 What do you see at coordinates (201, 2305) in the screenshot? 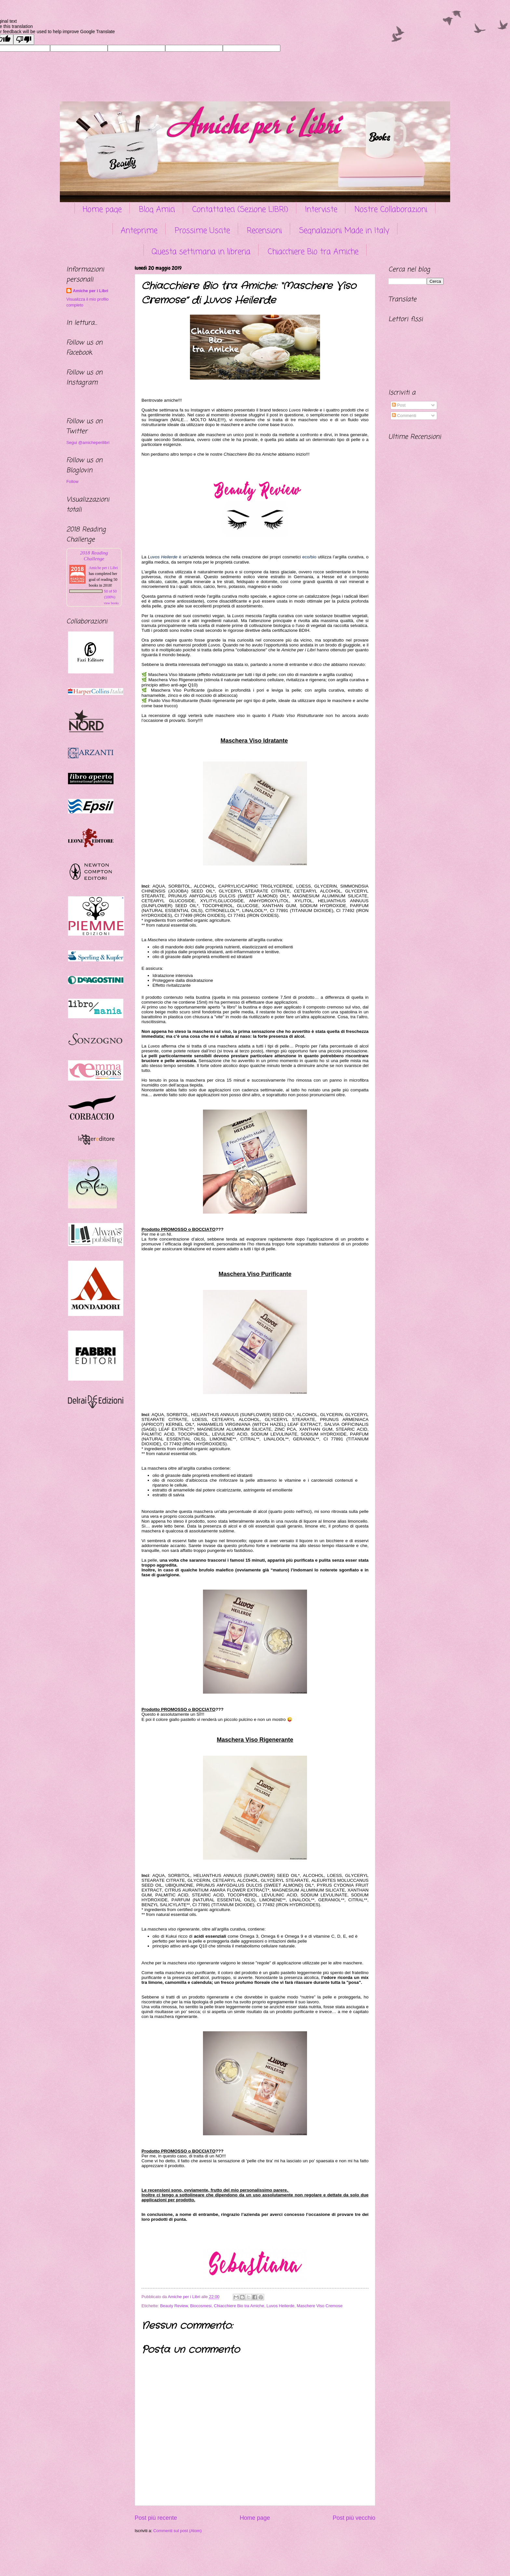
I see `Biocosmesi` at bounding box center [201, 2305].